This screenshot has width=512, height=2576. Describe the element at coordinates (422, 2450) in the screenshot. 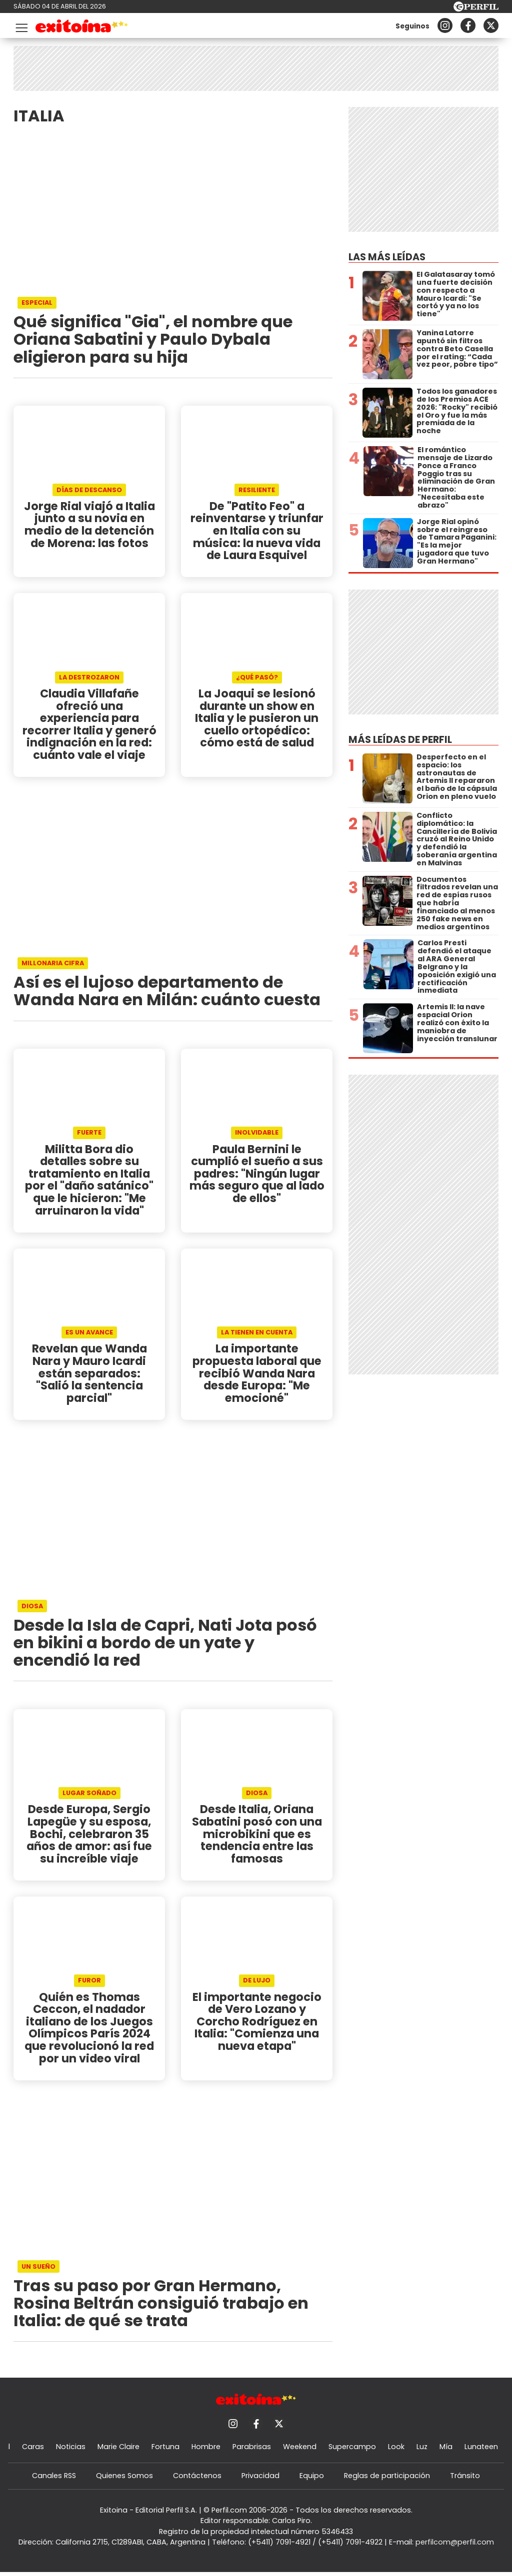

I see `Luz` at that location.